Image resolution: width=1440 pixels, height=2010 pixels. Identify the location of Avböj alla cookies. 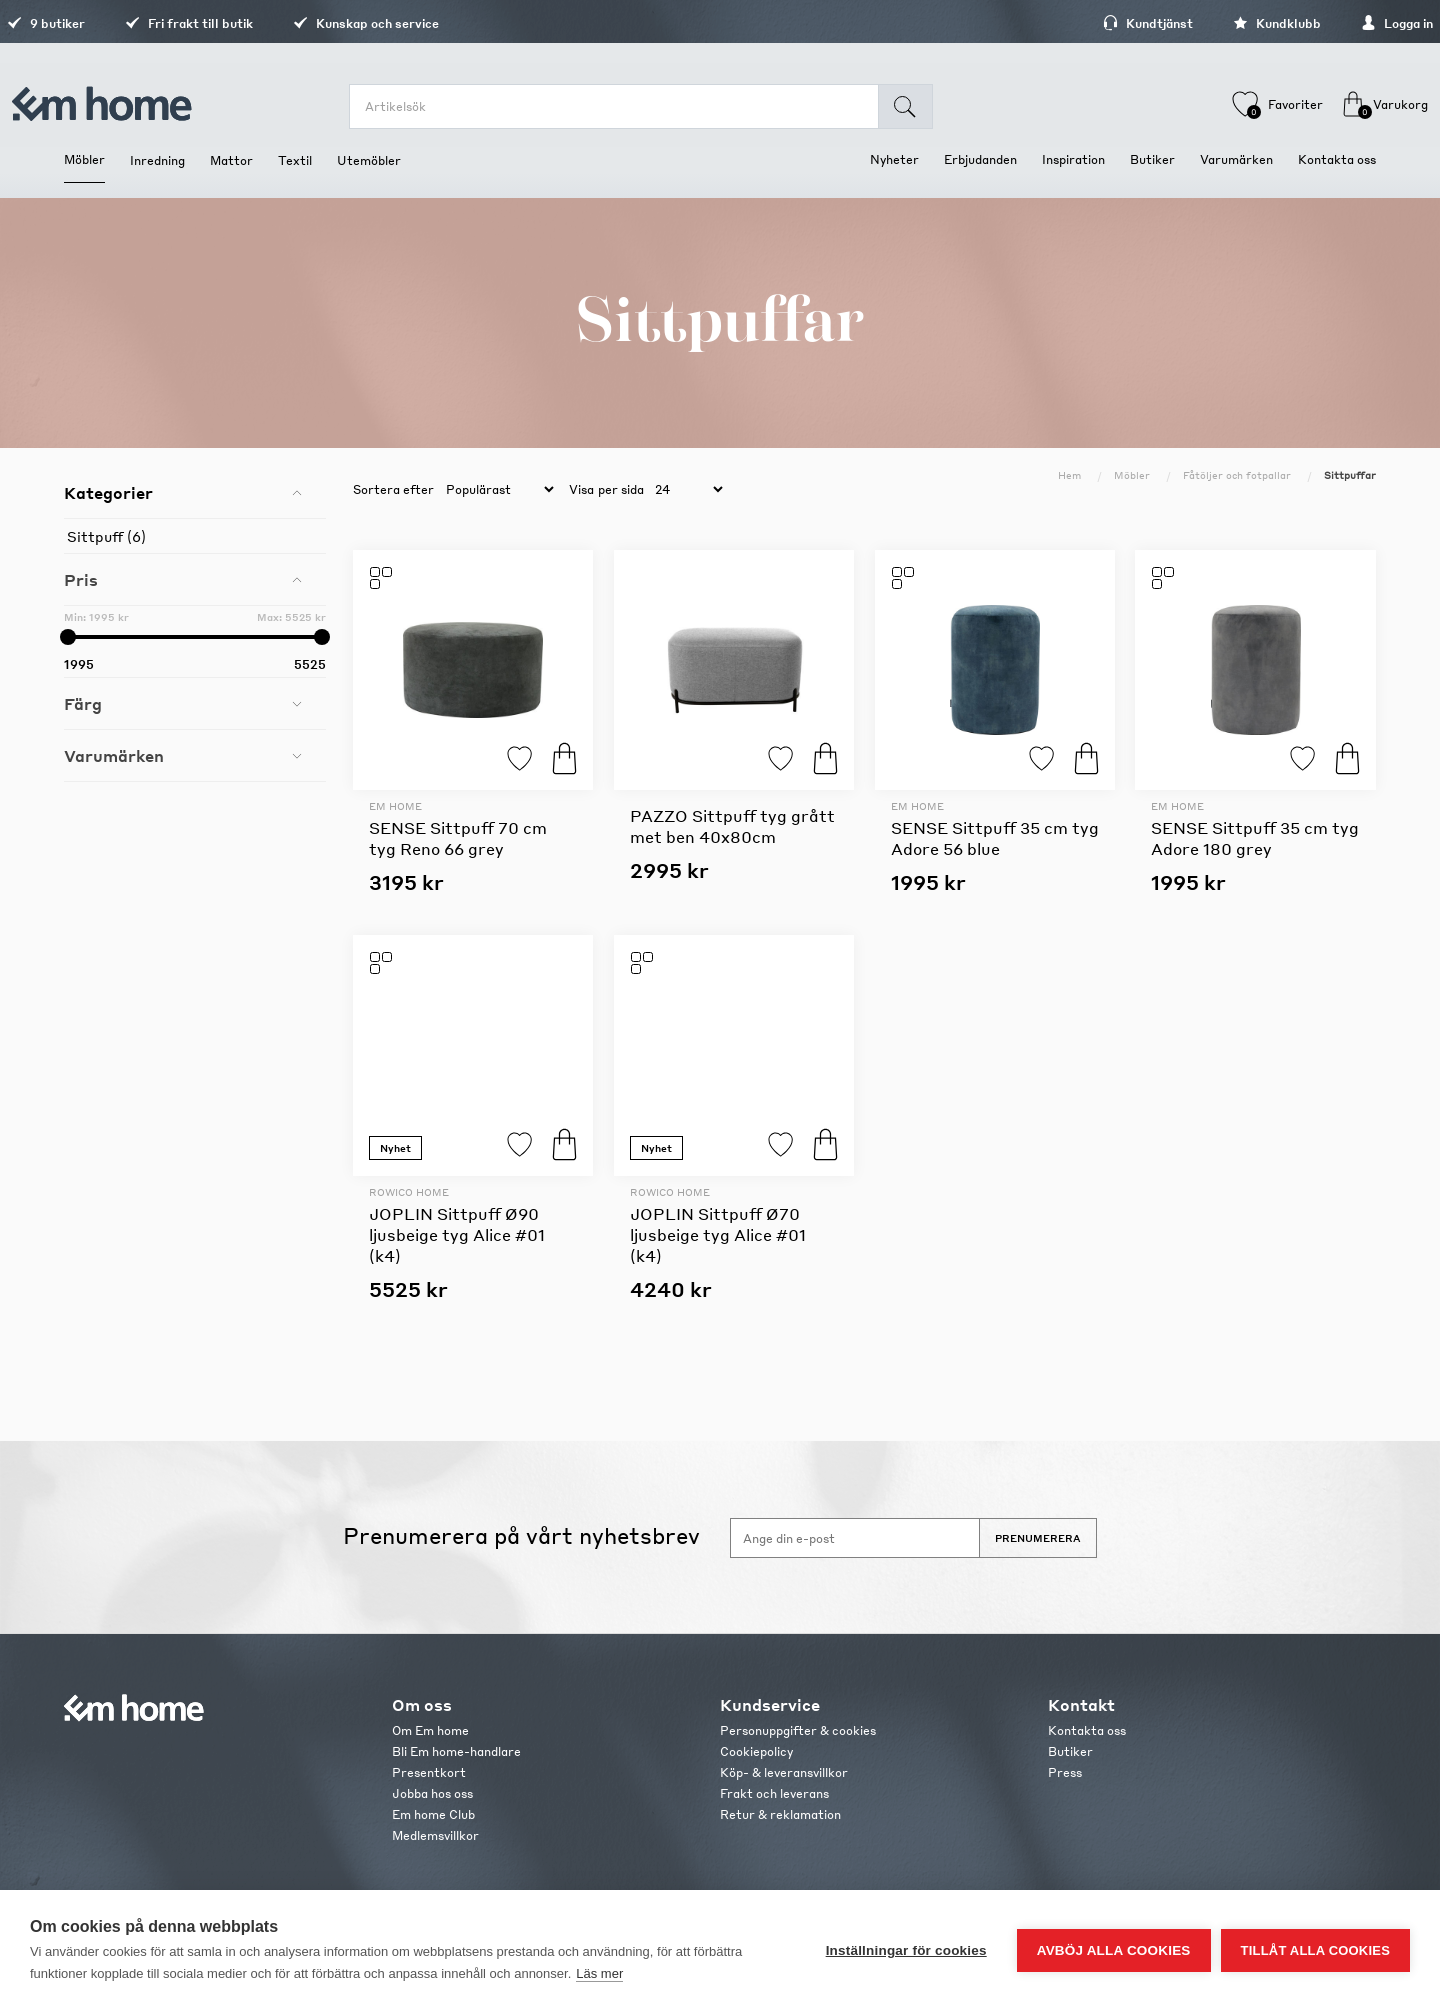
(1114, 1950).